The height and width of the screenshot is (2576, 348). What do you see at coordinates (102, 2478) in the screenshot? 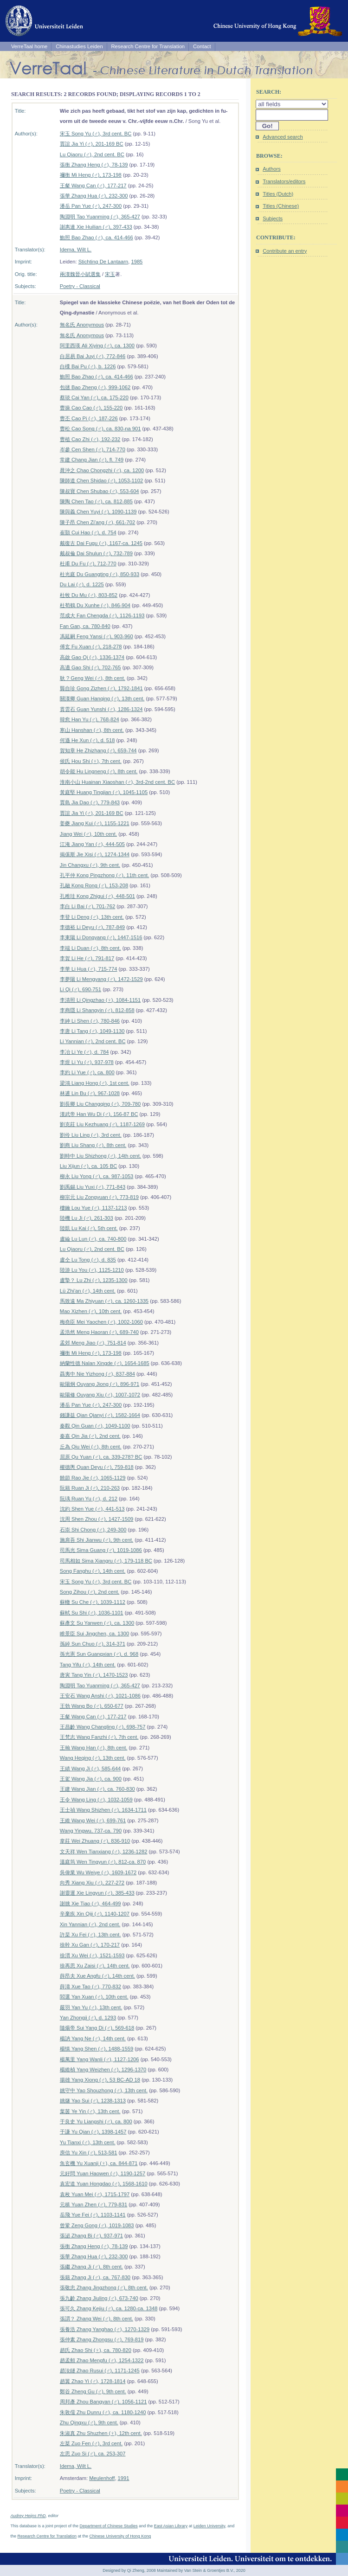
I see `Meulenhoff` at bounding box center [102, 2478].